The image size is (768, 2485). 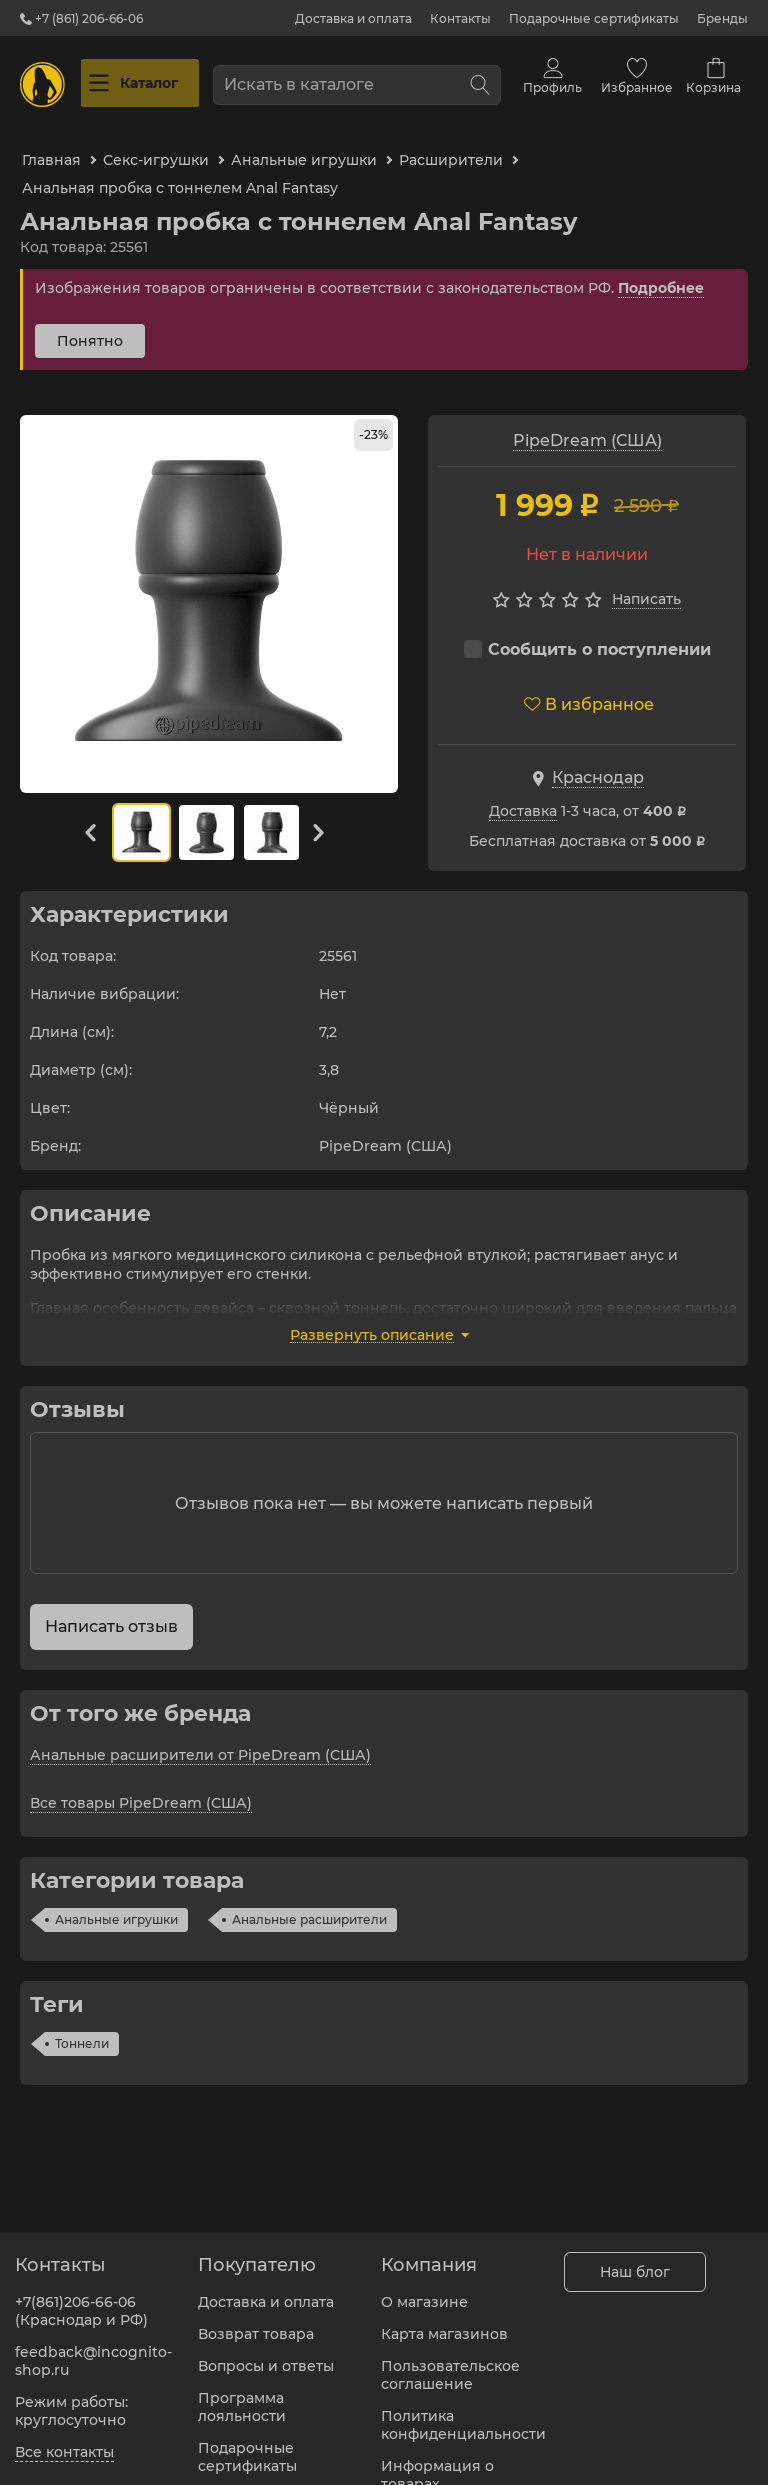 I want to click on Анальные расширители от PipeDream (США), so click(x=200, y=1737).